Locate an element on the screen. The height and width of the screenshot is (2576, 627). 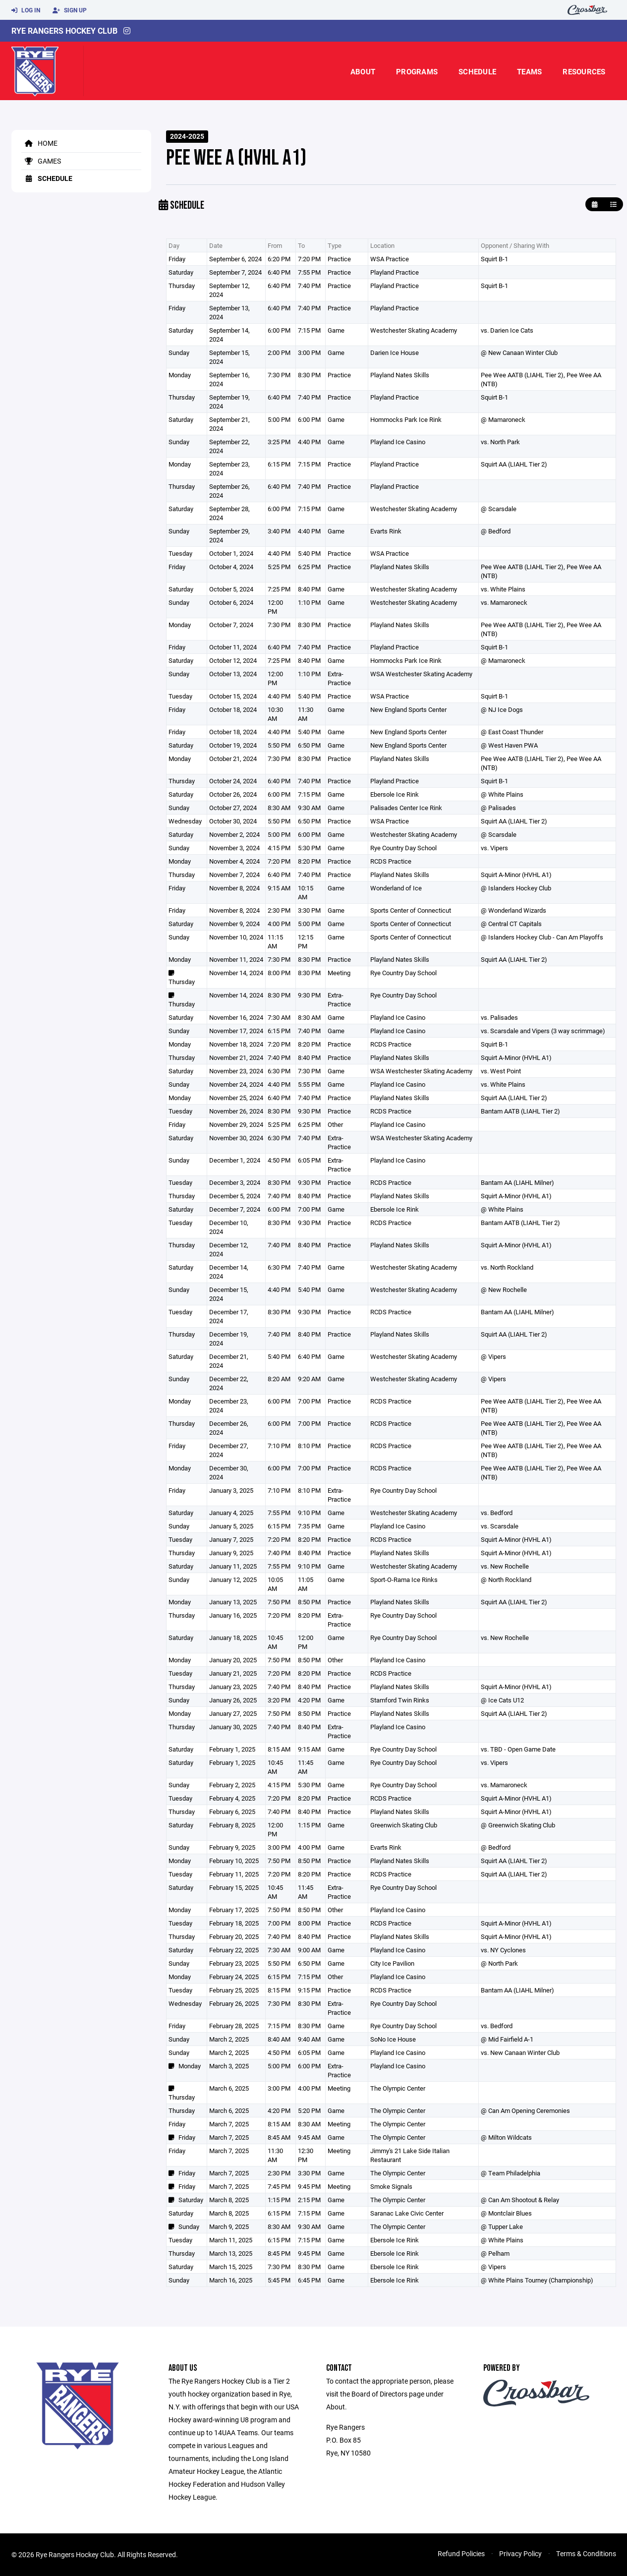
About is located at coordinates (362, 71).